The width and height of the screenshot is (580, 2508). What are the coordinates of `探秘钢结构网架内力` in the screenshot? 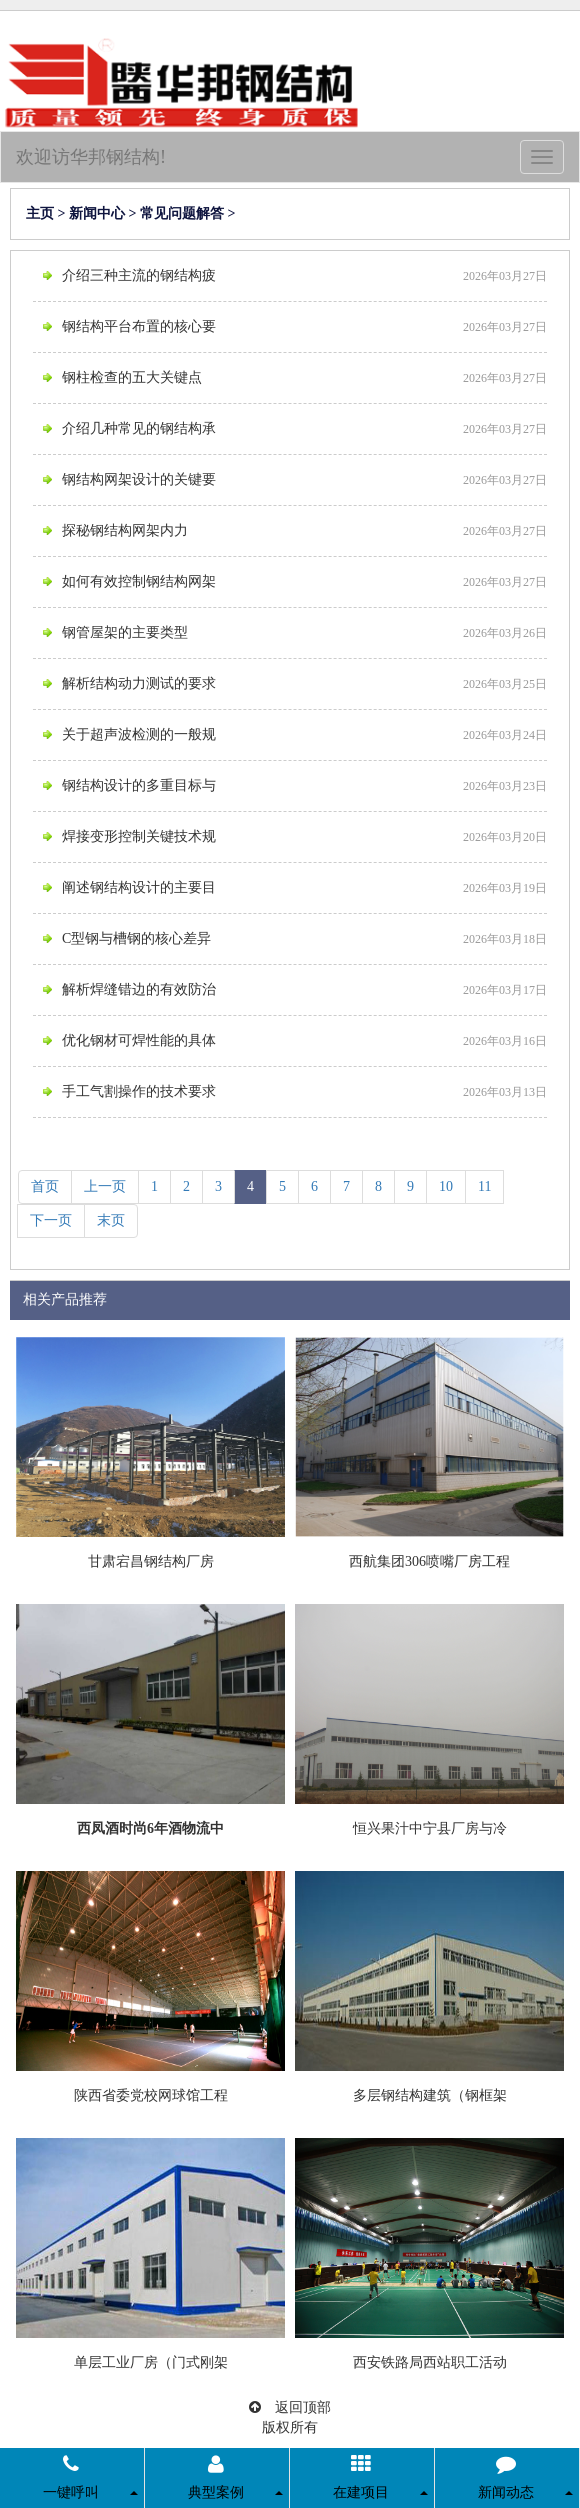 It's located at (125, 530).